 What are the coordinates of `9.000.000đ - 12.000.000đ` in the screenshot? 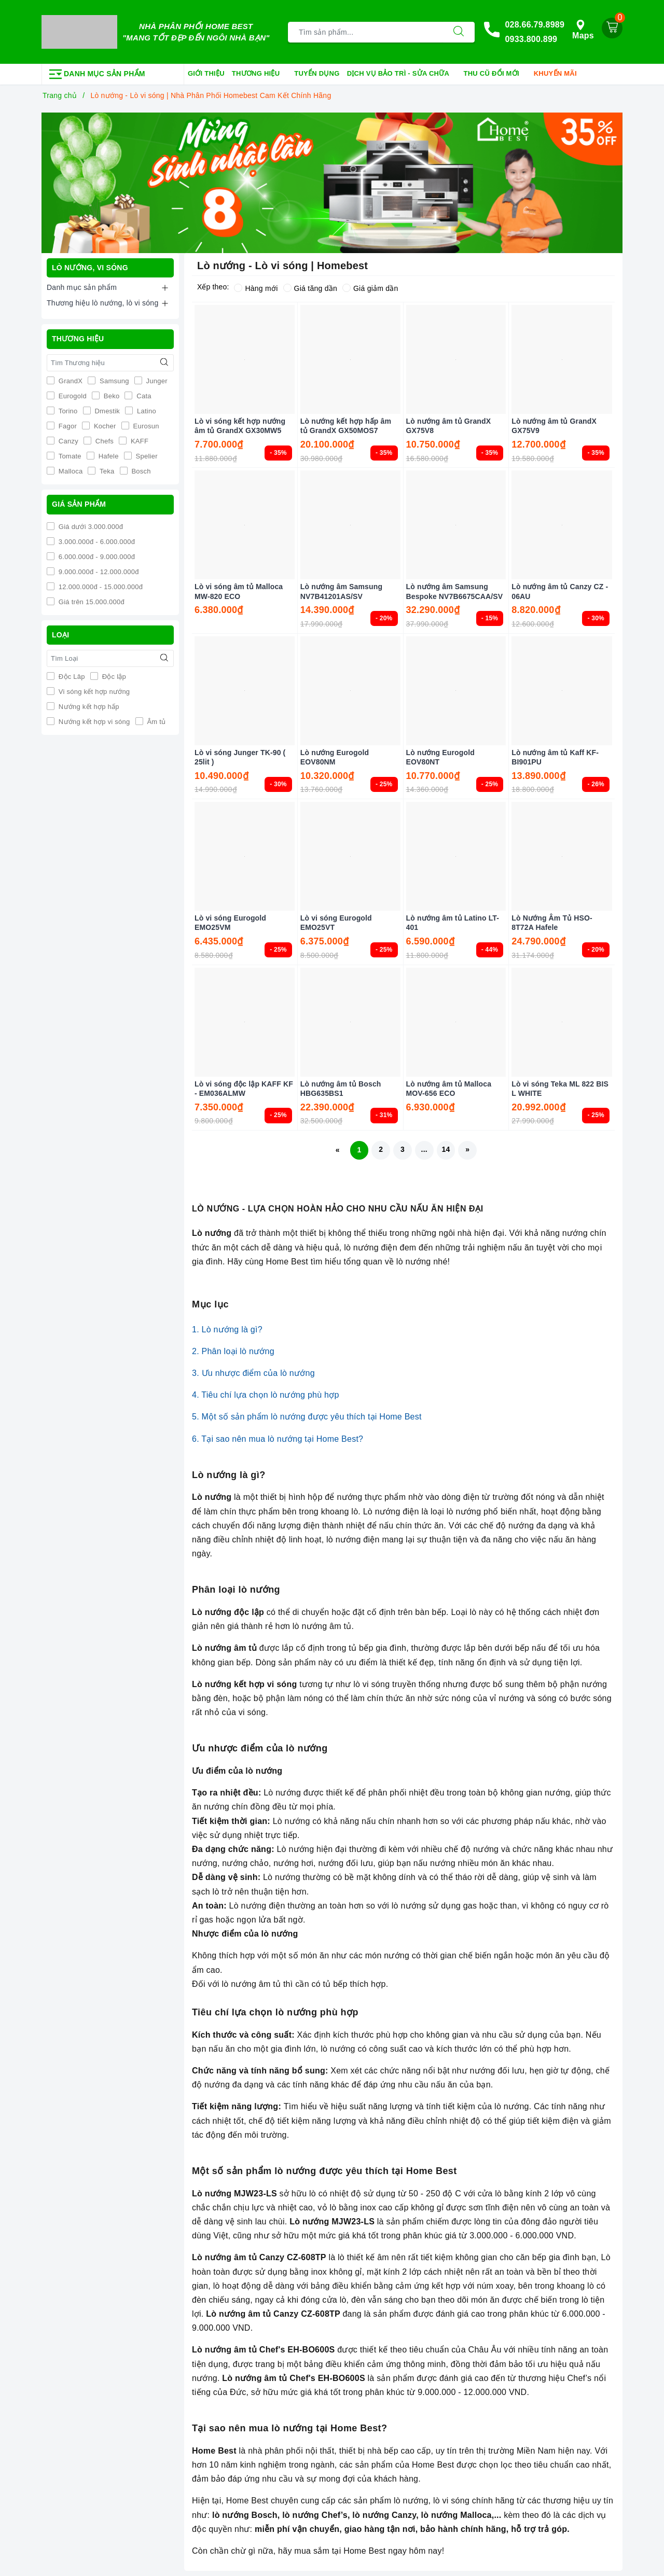 It's located at (98, 571).